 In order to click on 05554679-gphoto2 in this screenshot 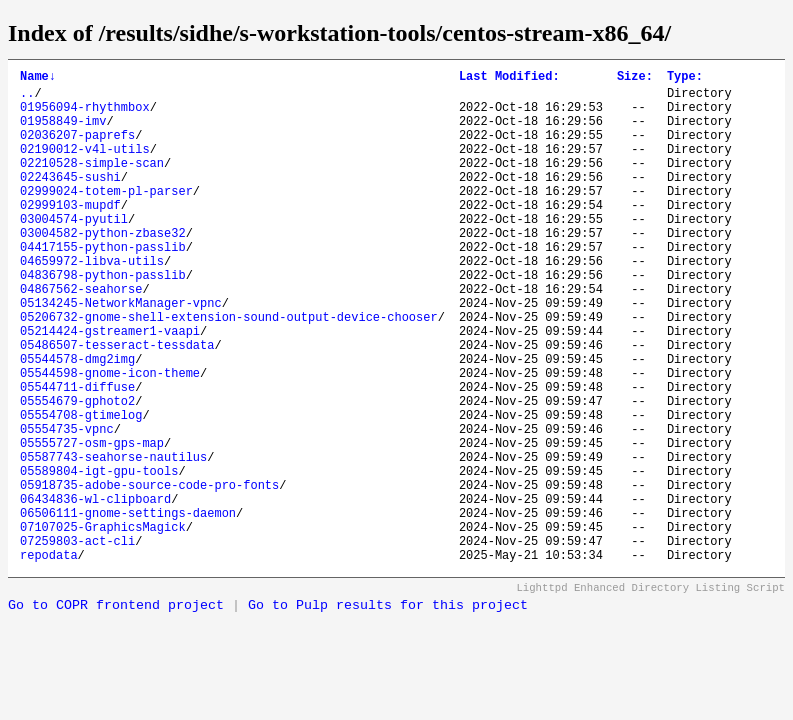, I will do `click(77, 472)`.